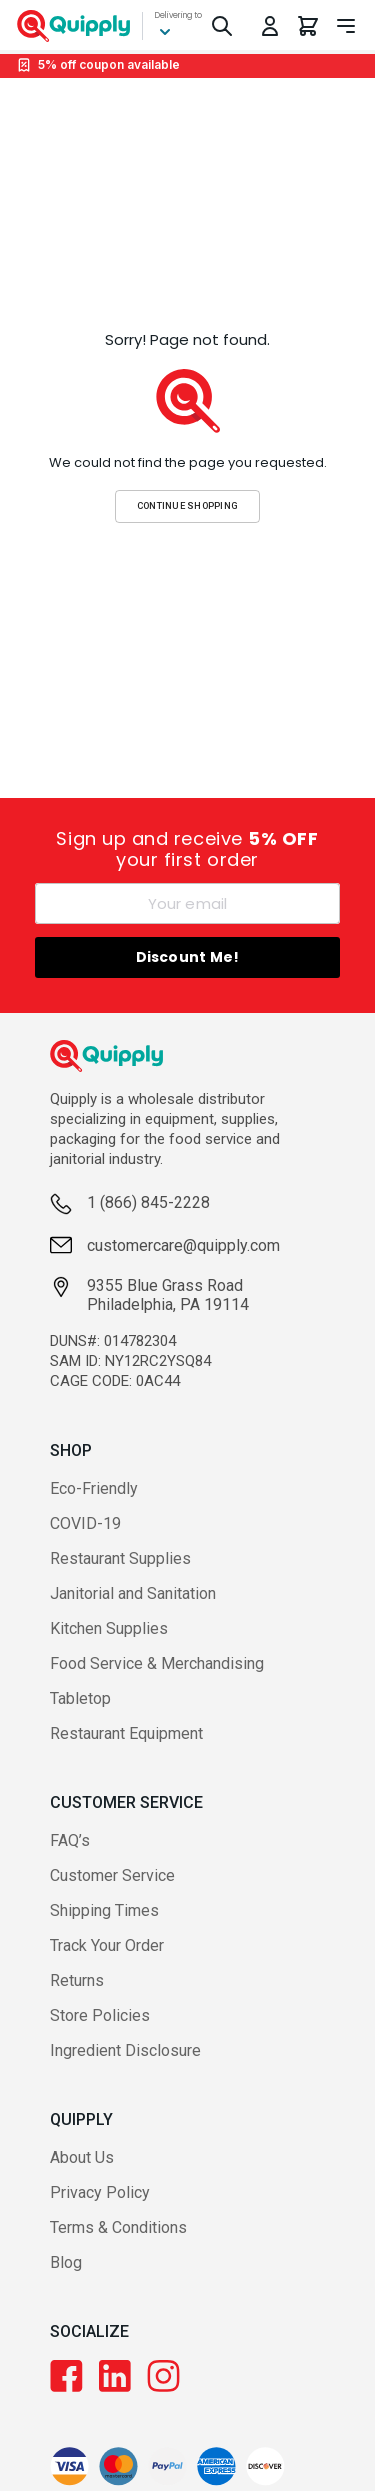 This screenshot has width=375, height=2491. Describe the element at coordinates (112, 1875) in the screenshot. I see `Customer Service` at that location.